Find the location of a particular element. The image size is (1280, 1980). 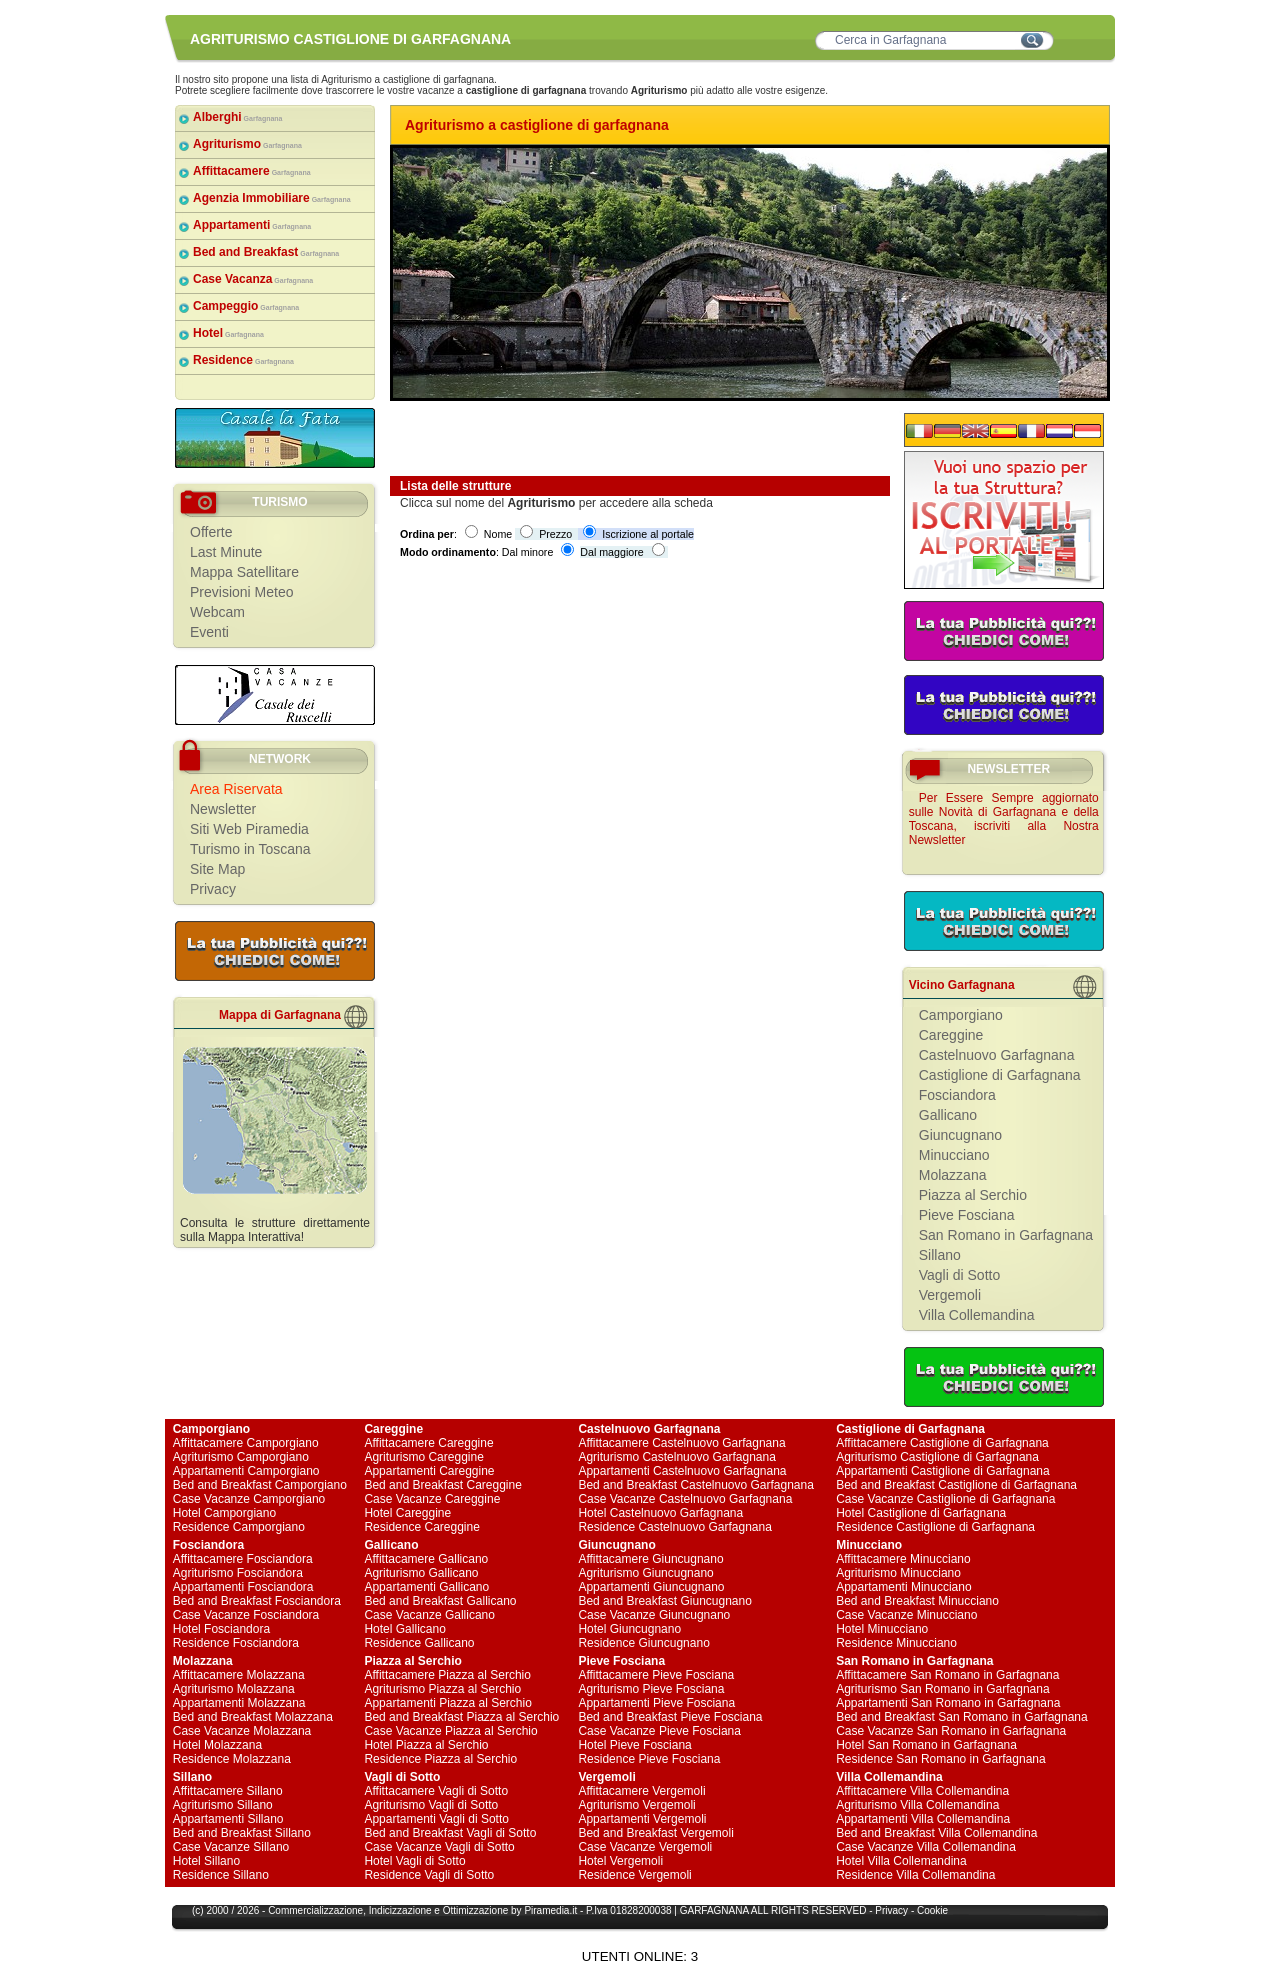

Ottimizzazione is located at coordinates (476, 1910).